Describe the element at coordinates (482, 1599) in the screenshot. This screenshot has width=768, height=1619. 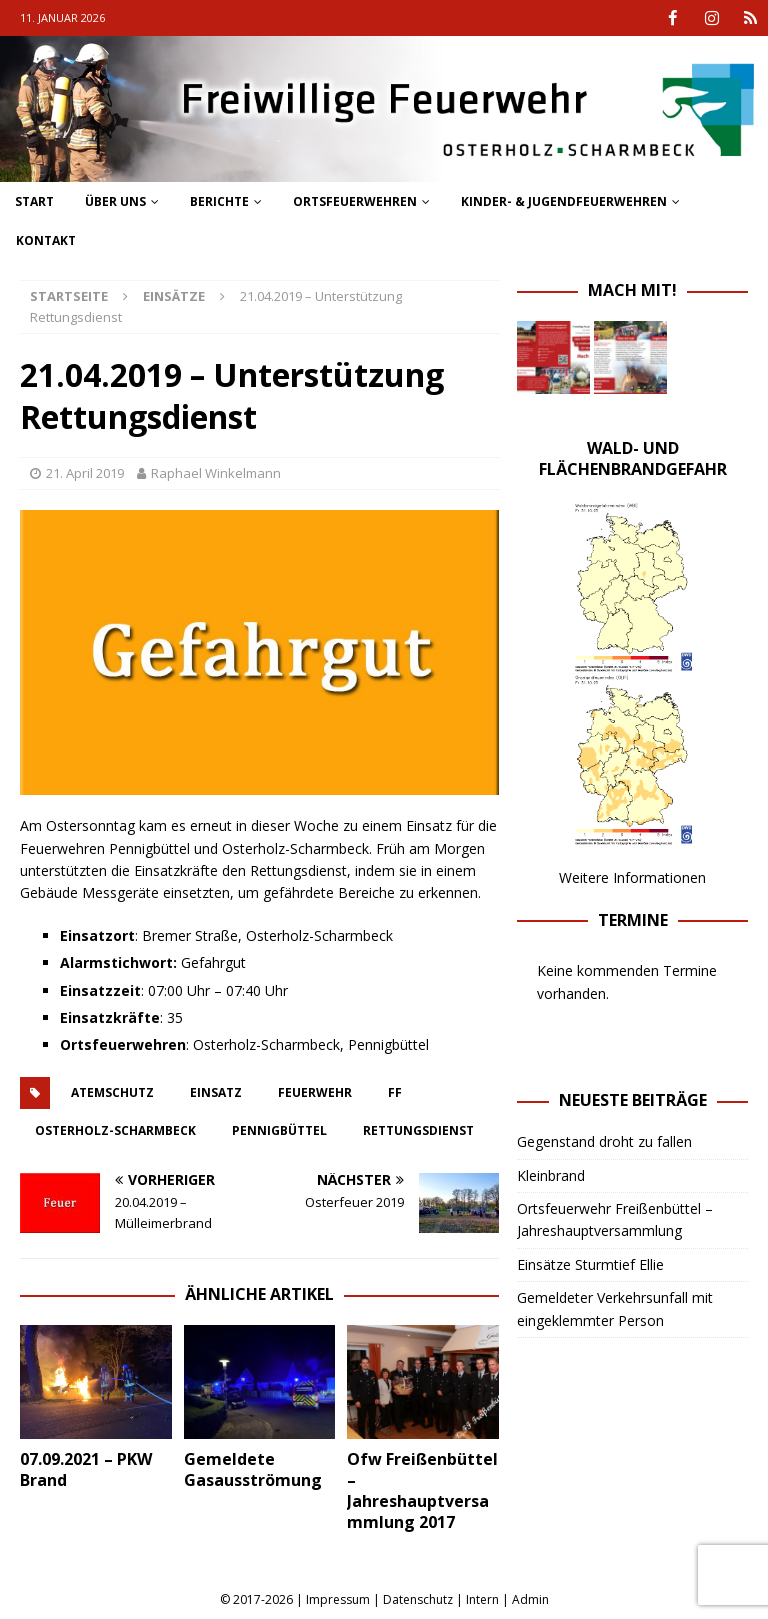
I see `Intern` at that location.